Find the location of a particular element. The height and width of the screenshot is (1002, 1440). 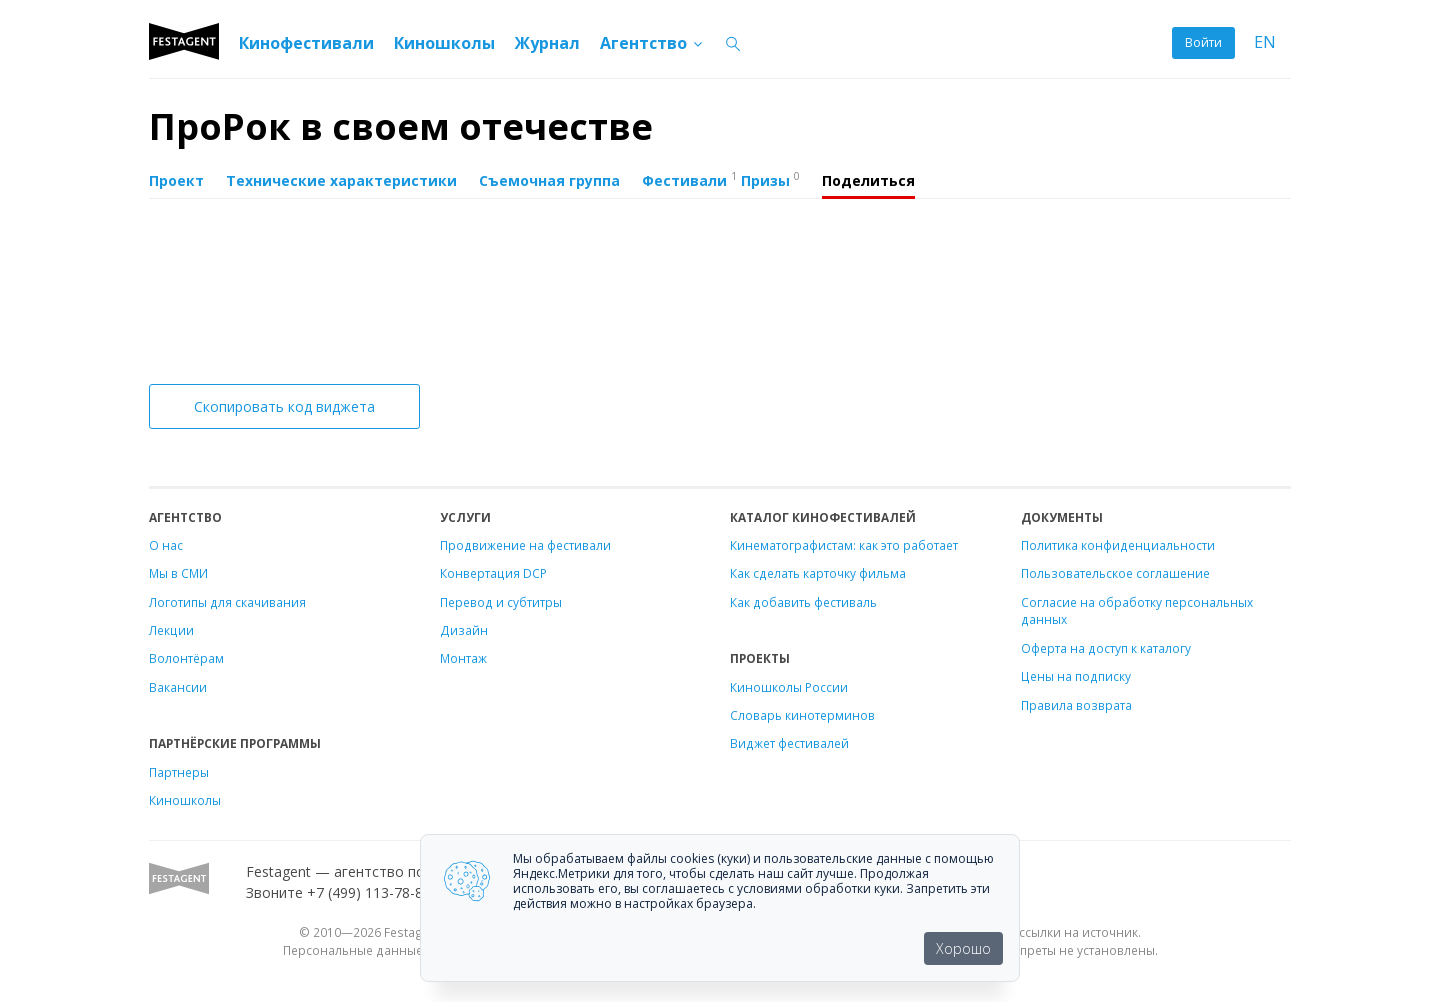

Проект is located at coordinates (176, 180).